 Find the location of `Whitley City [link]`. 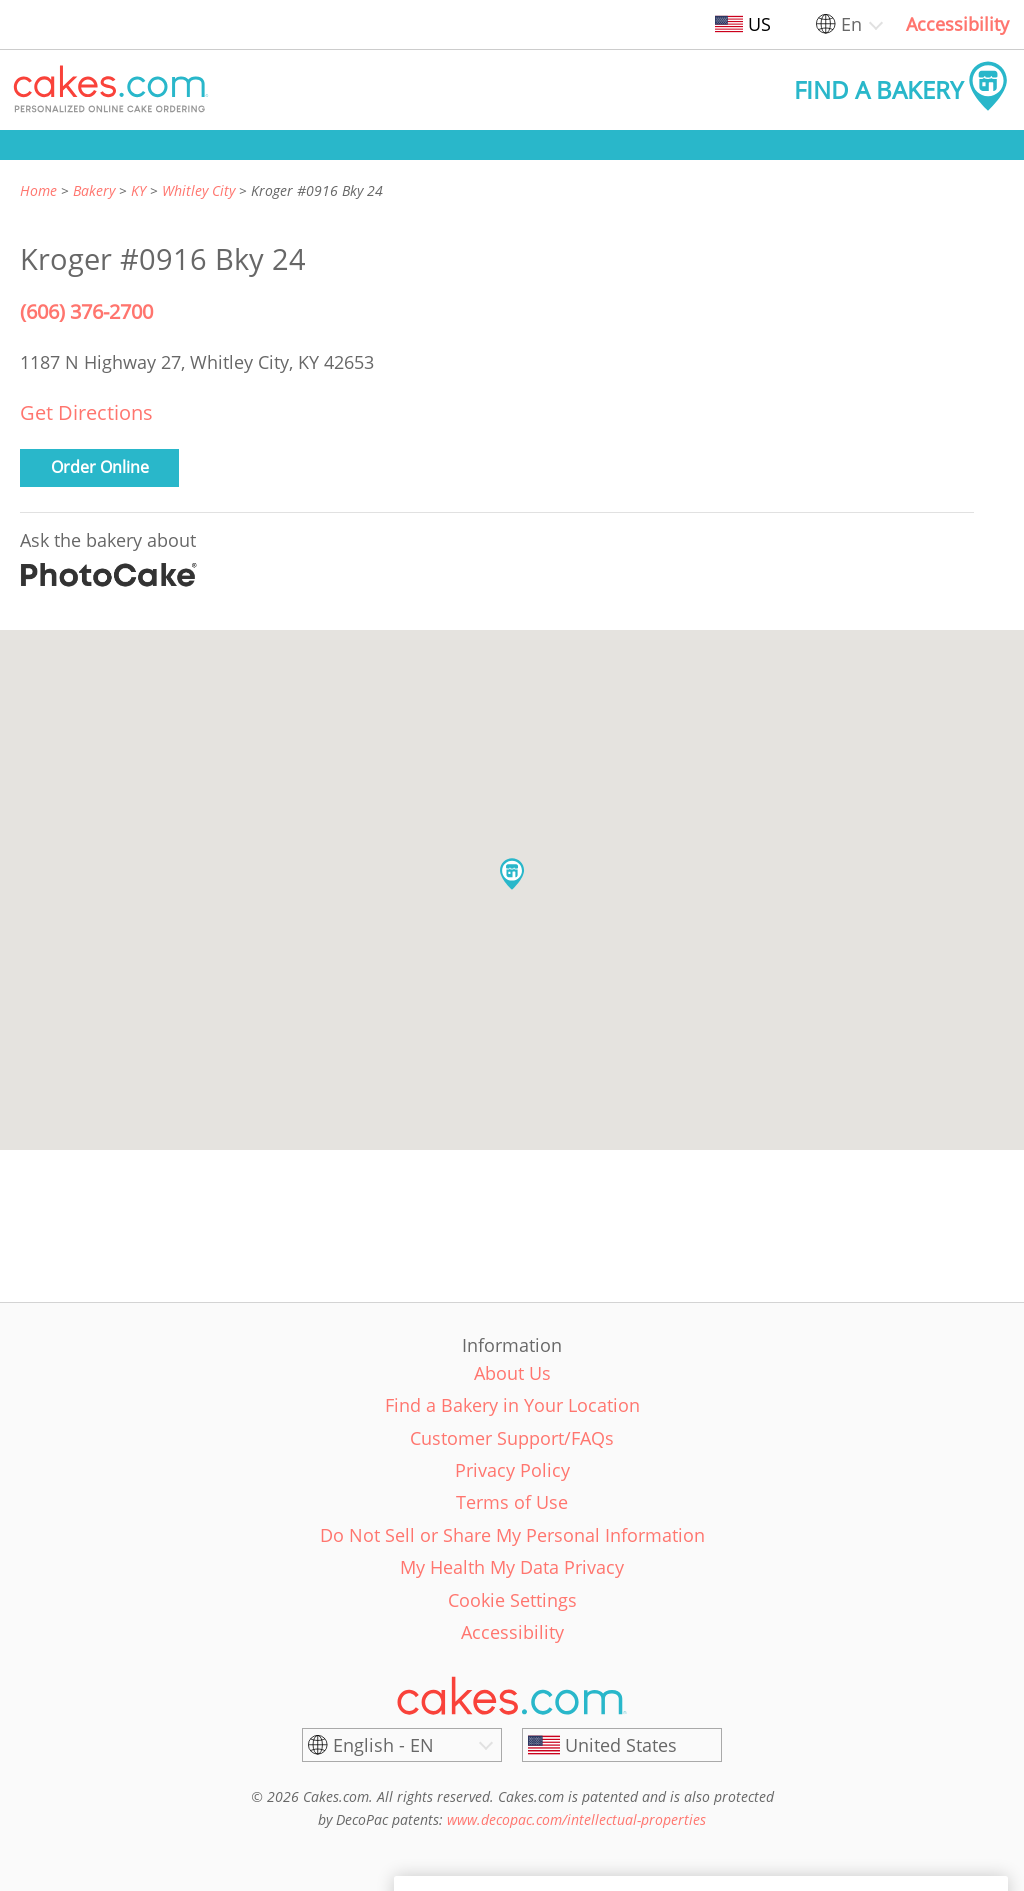

Whitley City [link] is located at coordinates (198, 190).